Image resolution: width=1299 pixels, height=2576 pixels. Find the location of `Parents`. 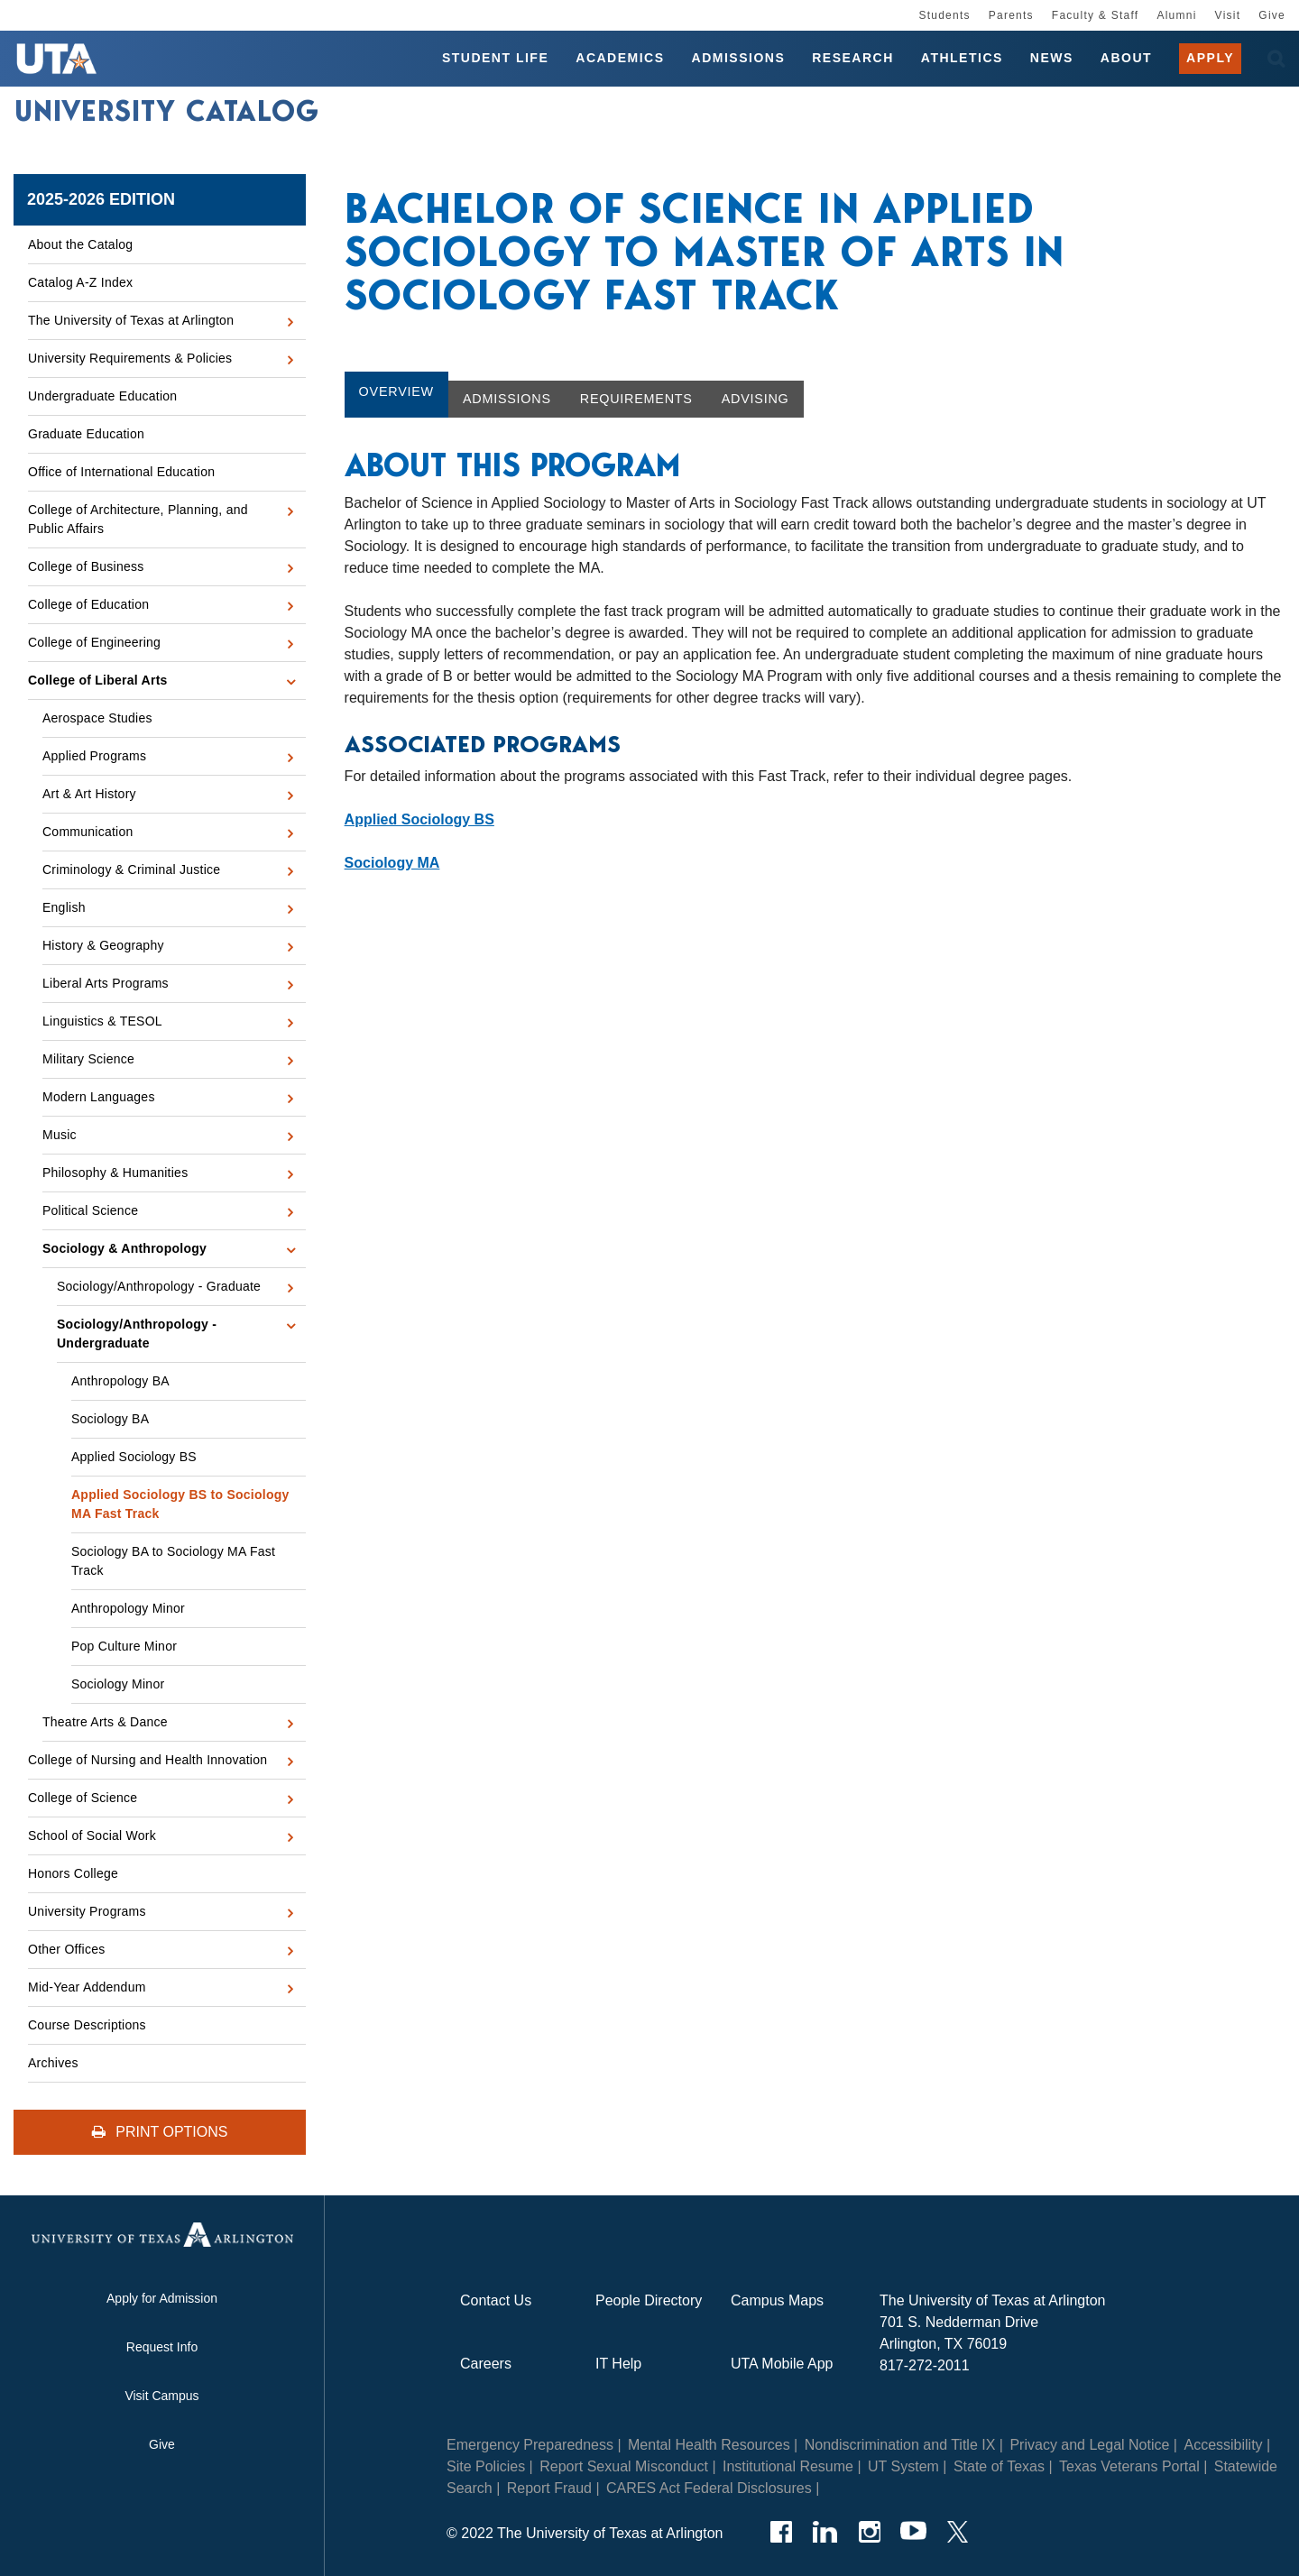

Parents is located at coordinates (1011, 15).